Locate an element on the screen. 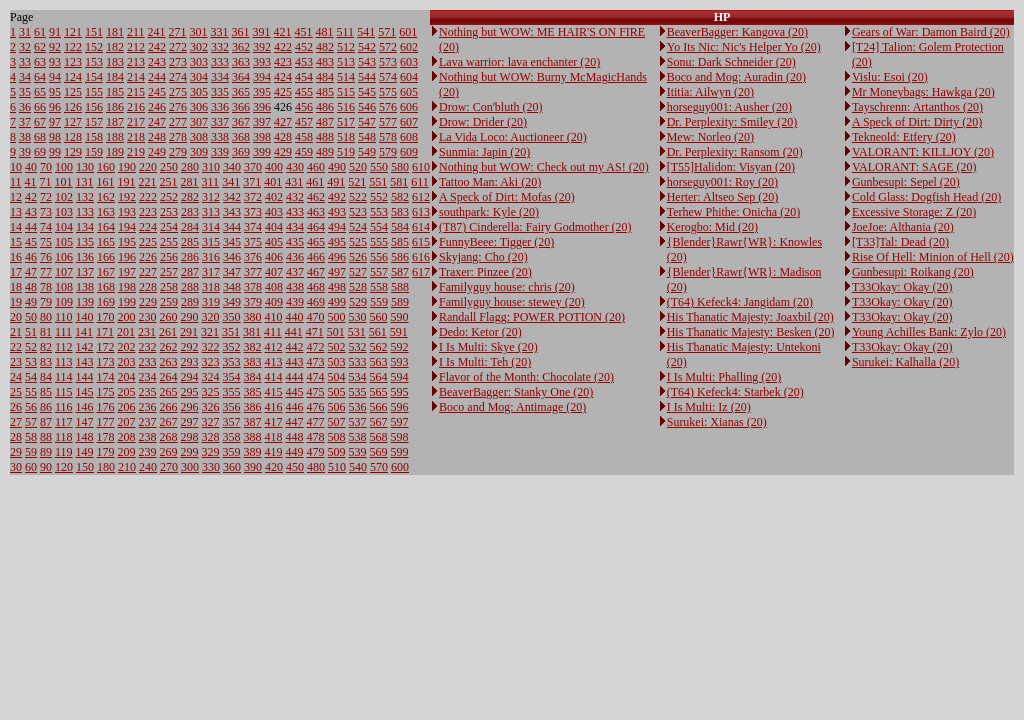 This screenshot has height=720, width=1024. 457 is located at coordinates (304, 122).